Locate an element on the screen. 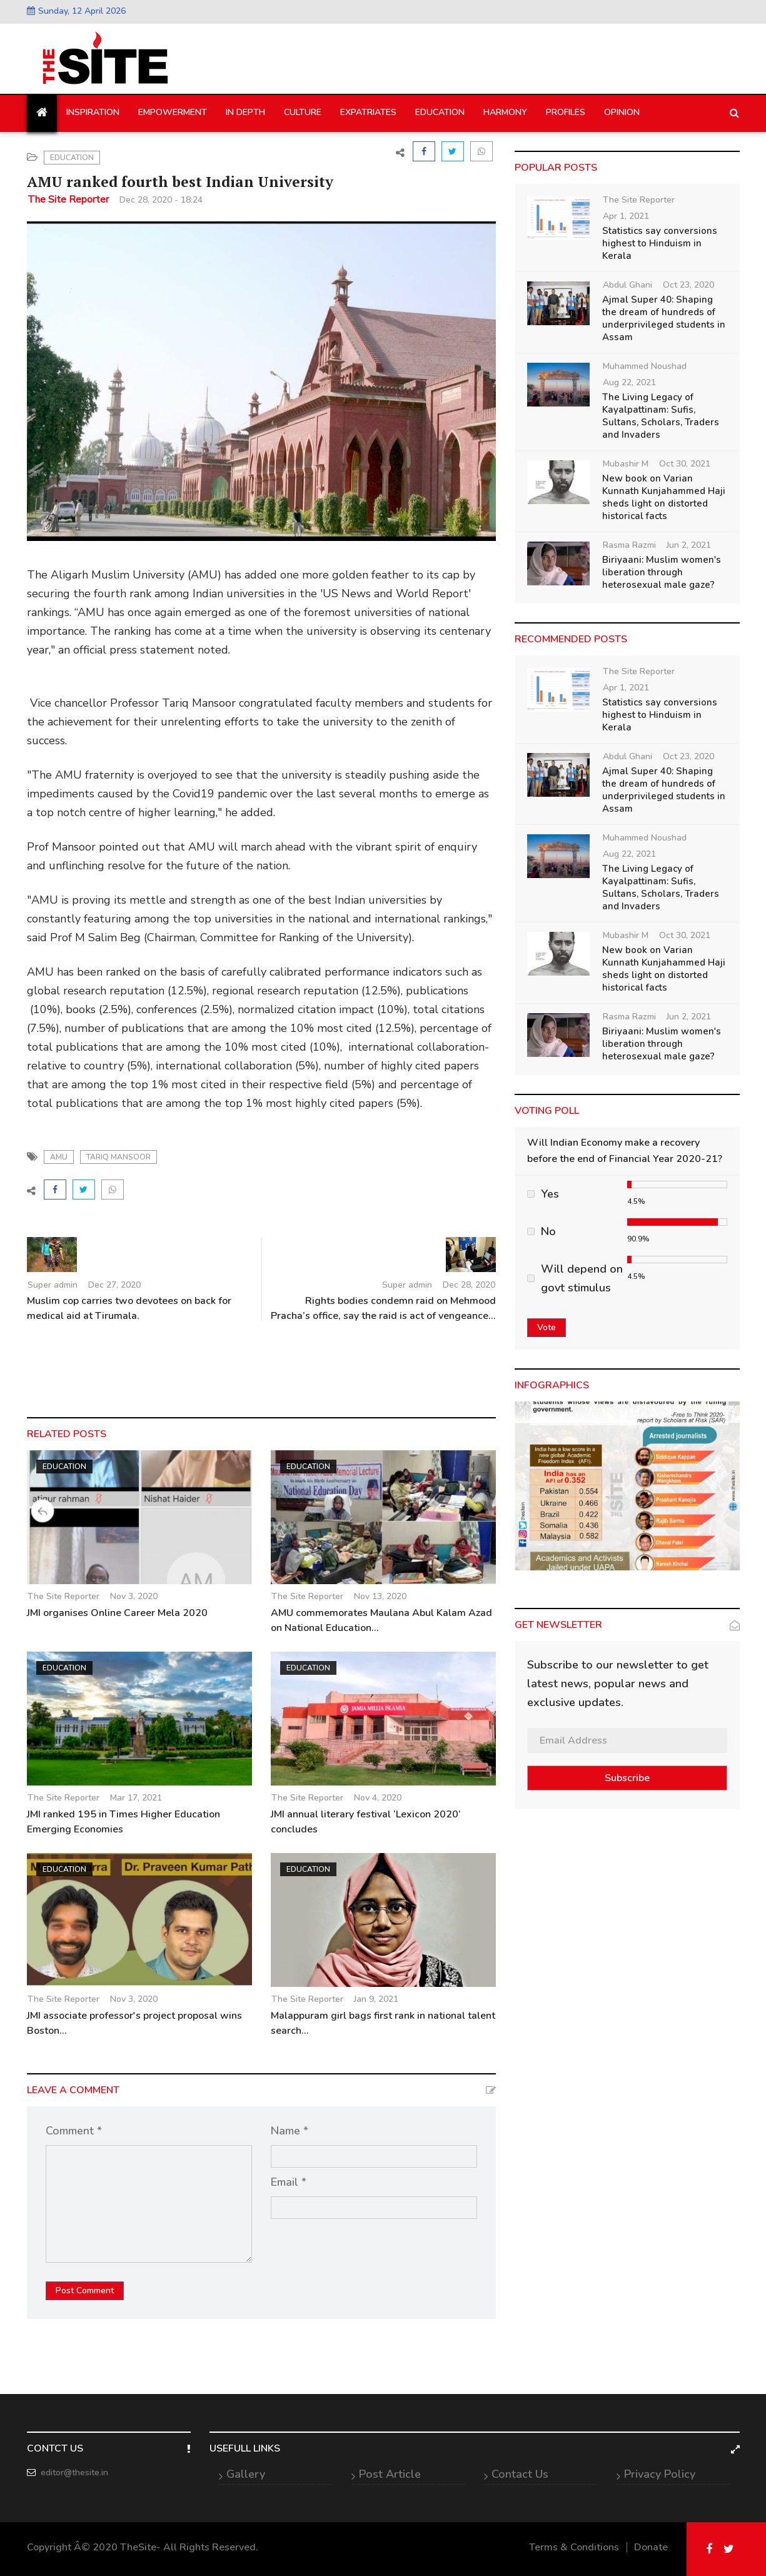  Muhammed Noushad is located at coordinates (645, 366).